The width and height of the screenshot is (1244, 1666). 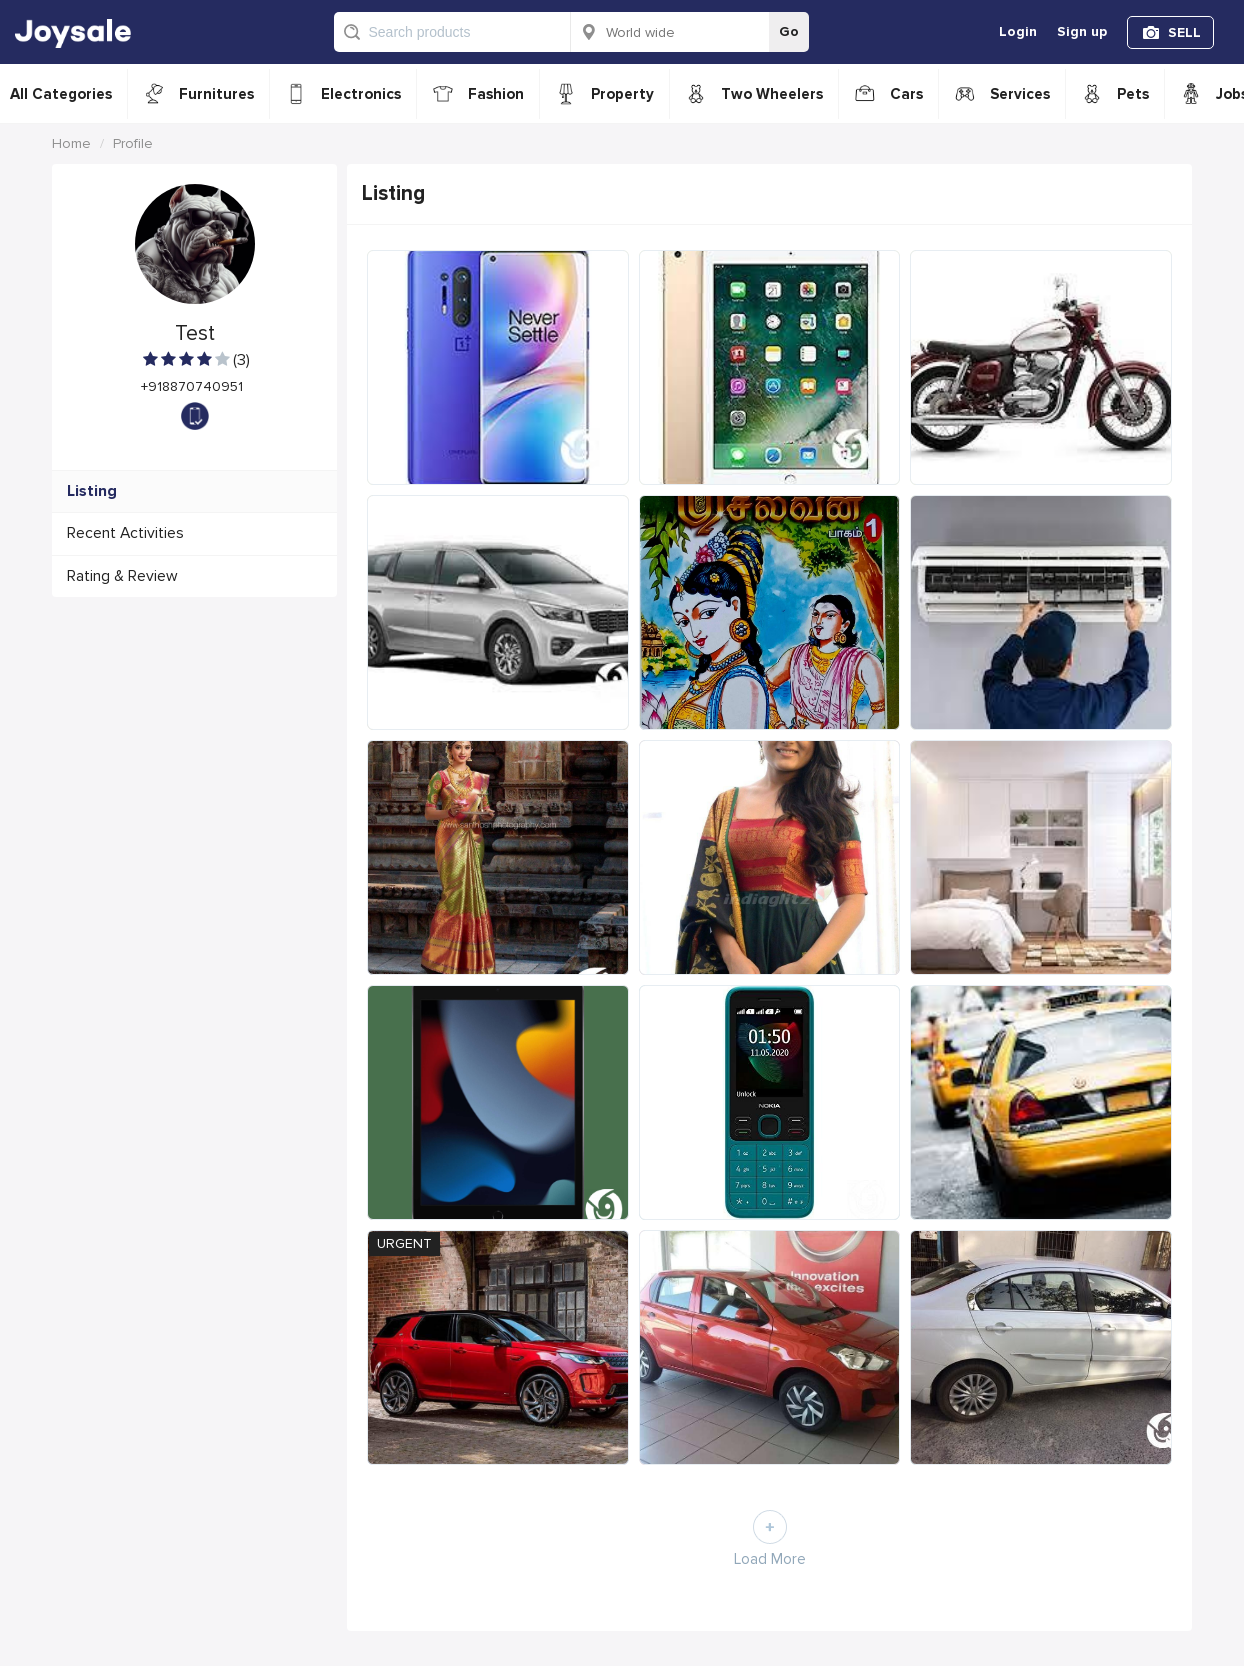 What do you see at coordinates (361, 94) in the screenshot?
I see `Electronics` at bounding box center [361, 94].